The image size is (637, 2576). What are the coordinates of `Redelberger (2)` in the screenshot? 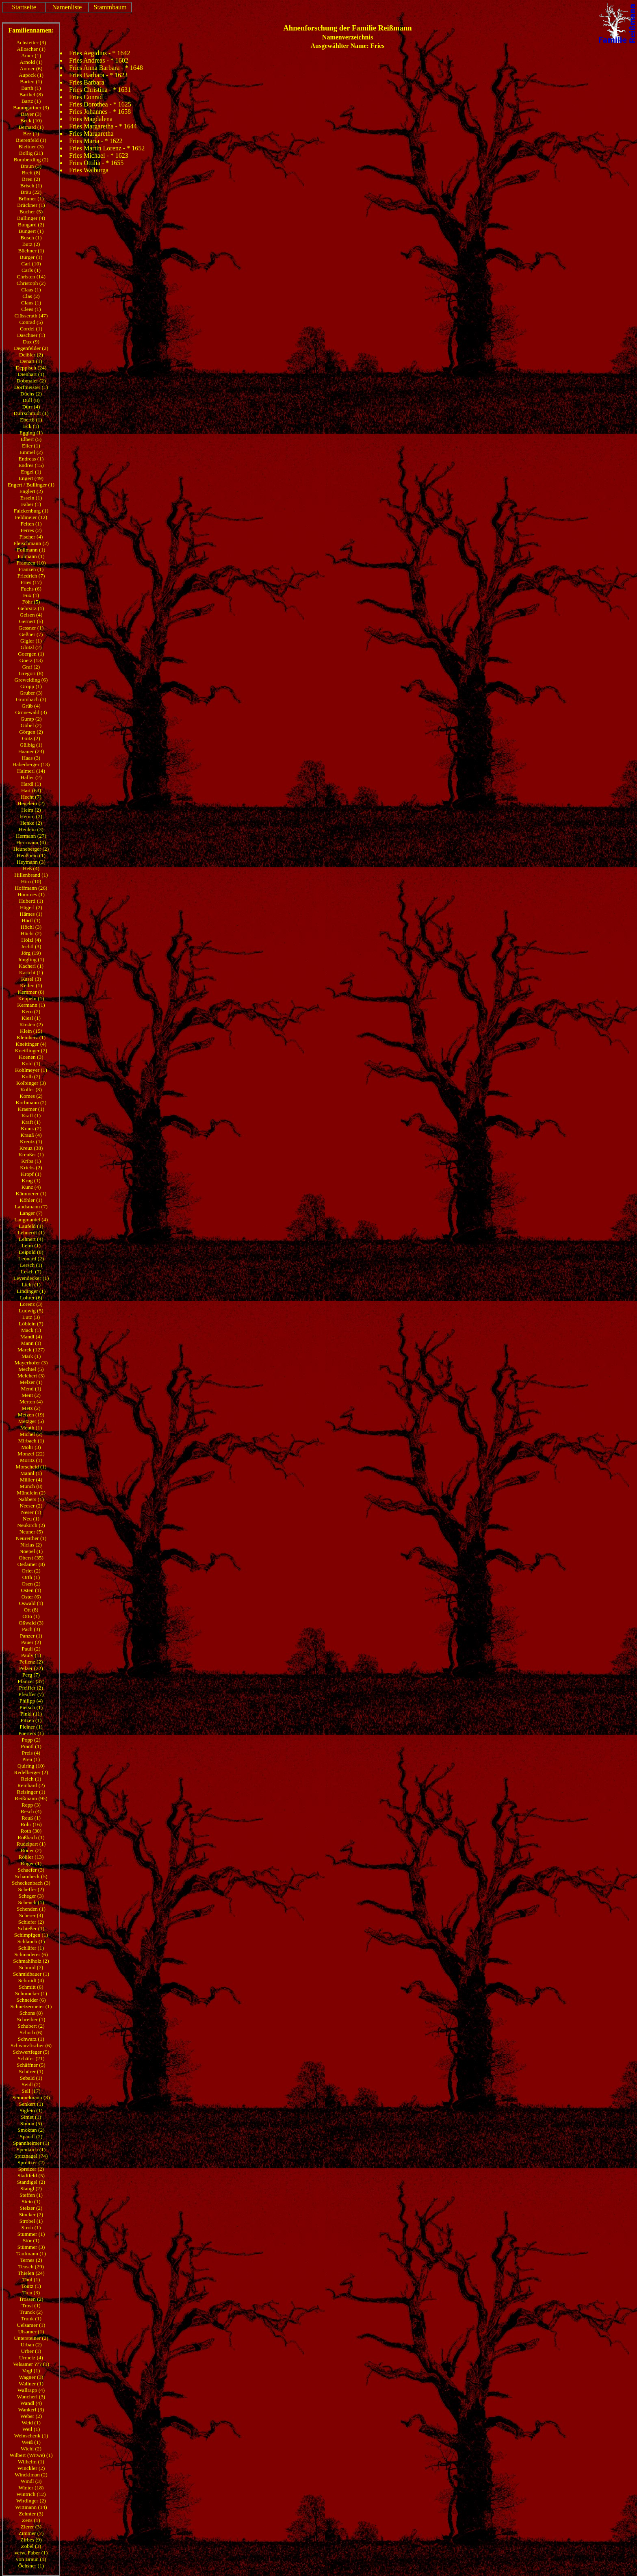 It's located at (31, 1772).